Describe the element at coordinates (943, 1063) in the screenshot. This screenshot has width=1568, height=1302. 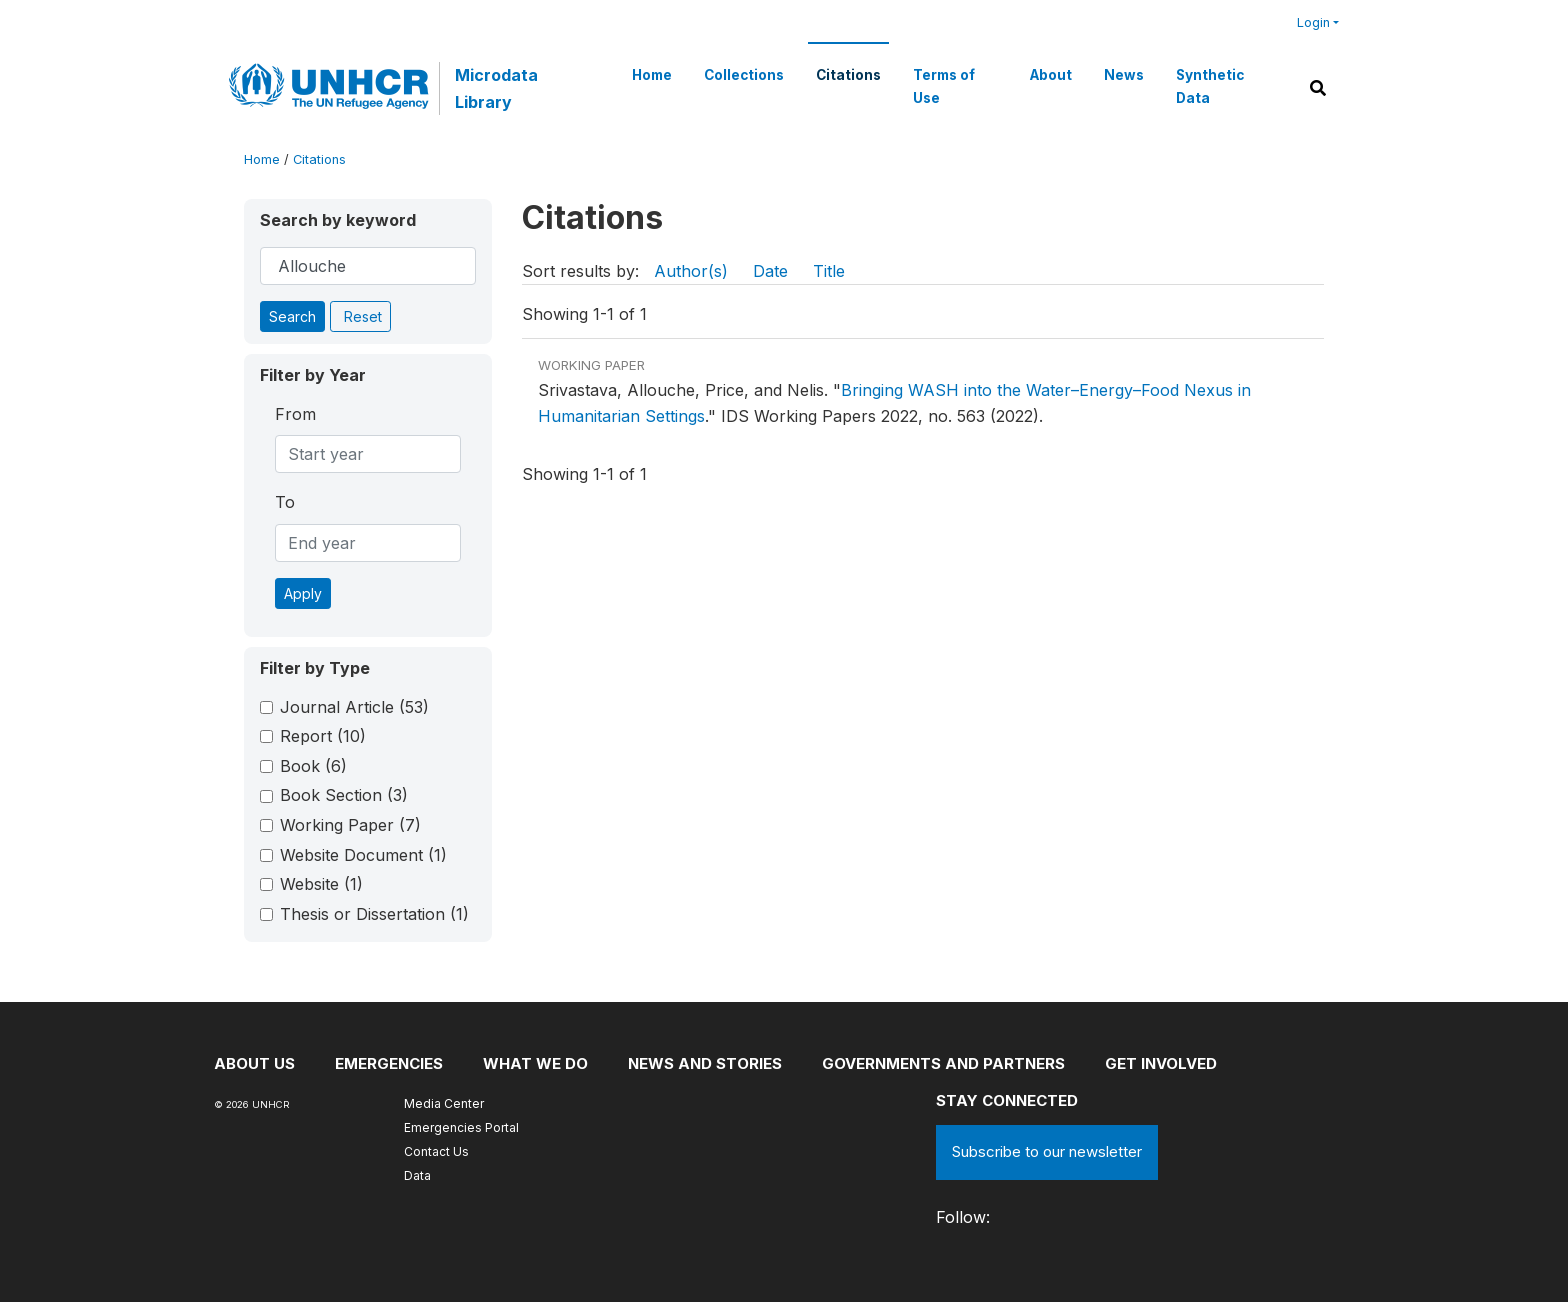
I see `Governments and partners` at that location.